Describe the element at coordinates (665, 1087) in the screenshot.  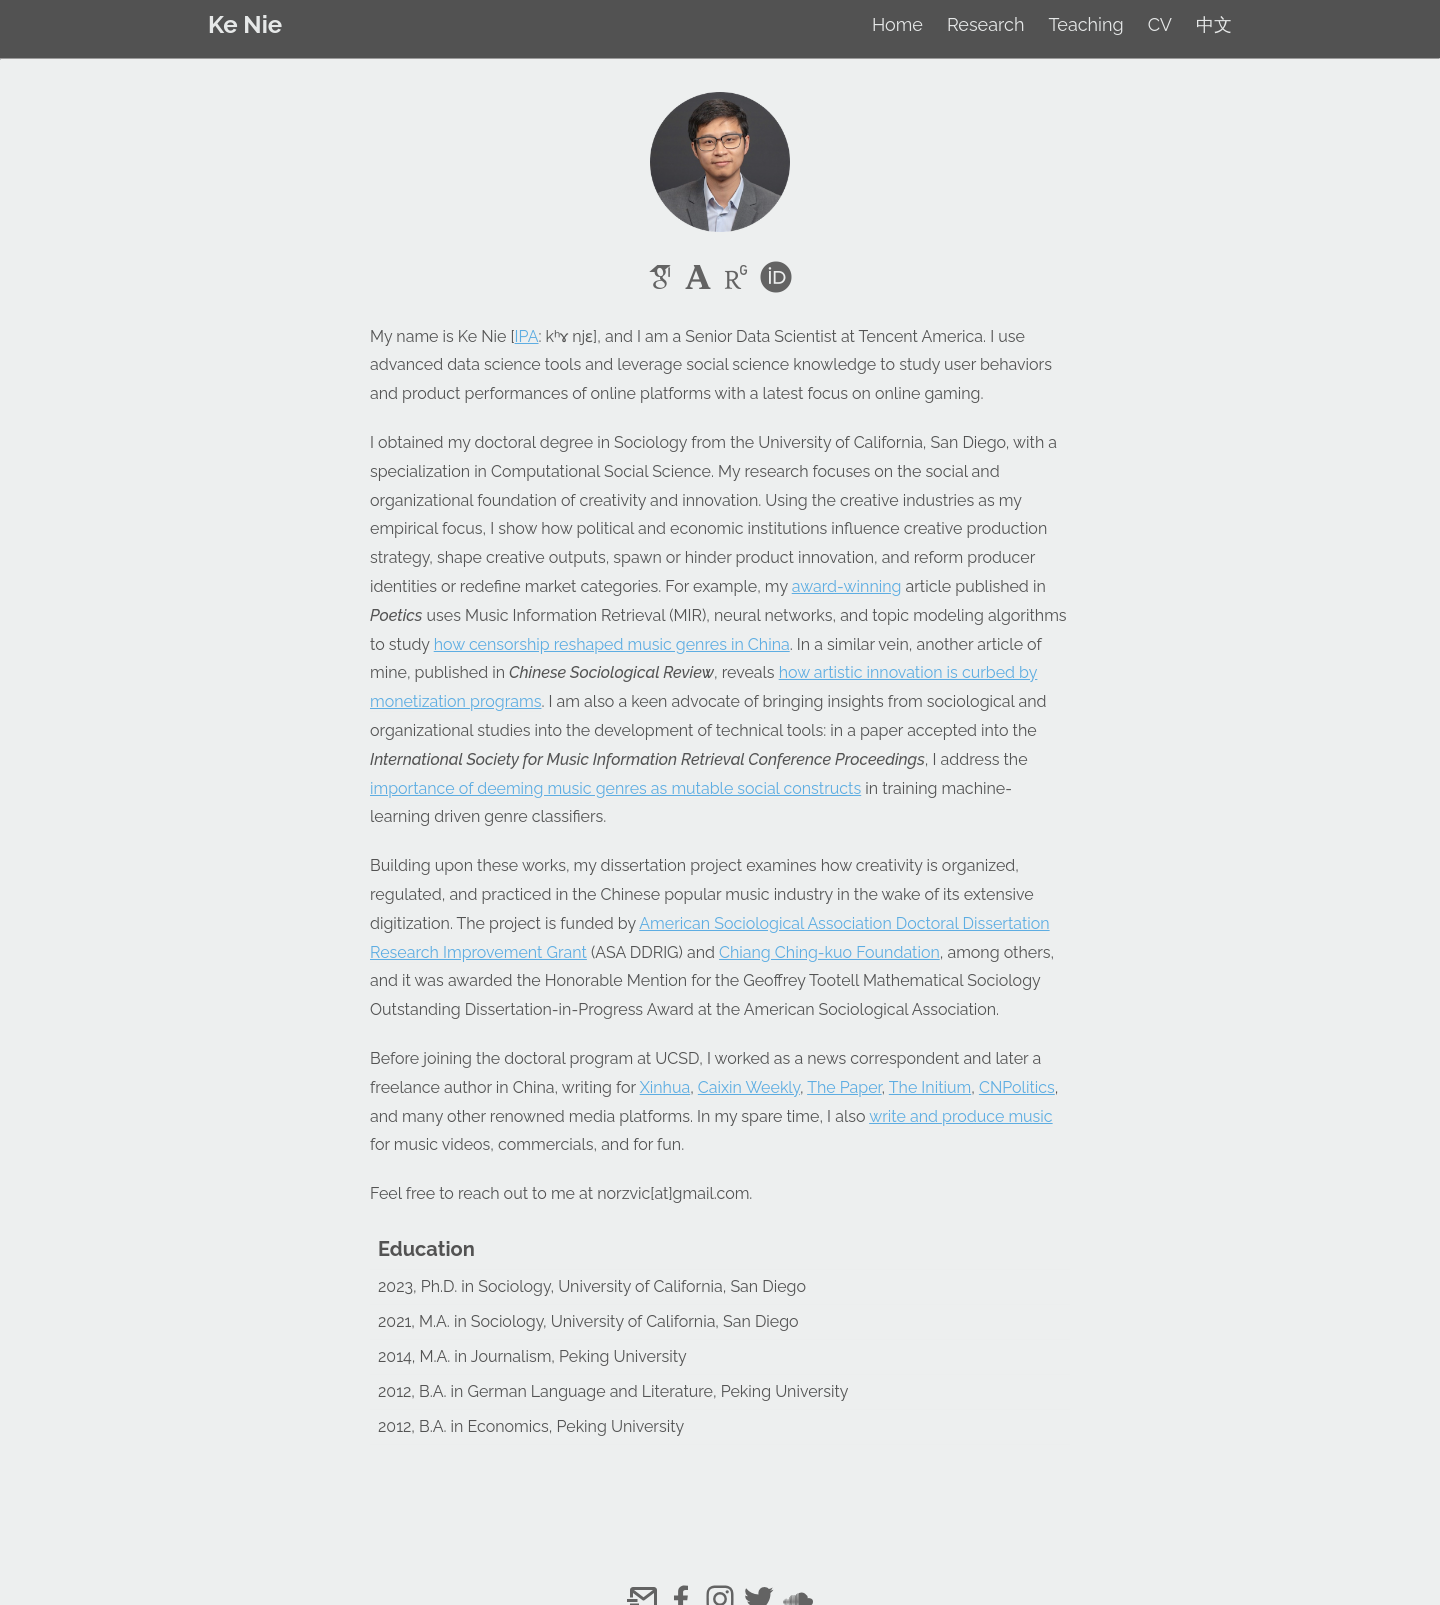
I see `Xinhua` at that location.